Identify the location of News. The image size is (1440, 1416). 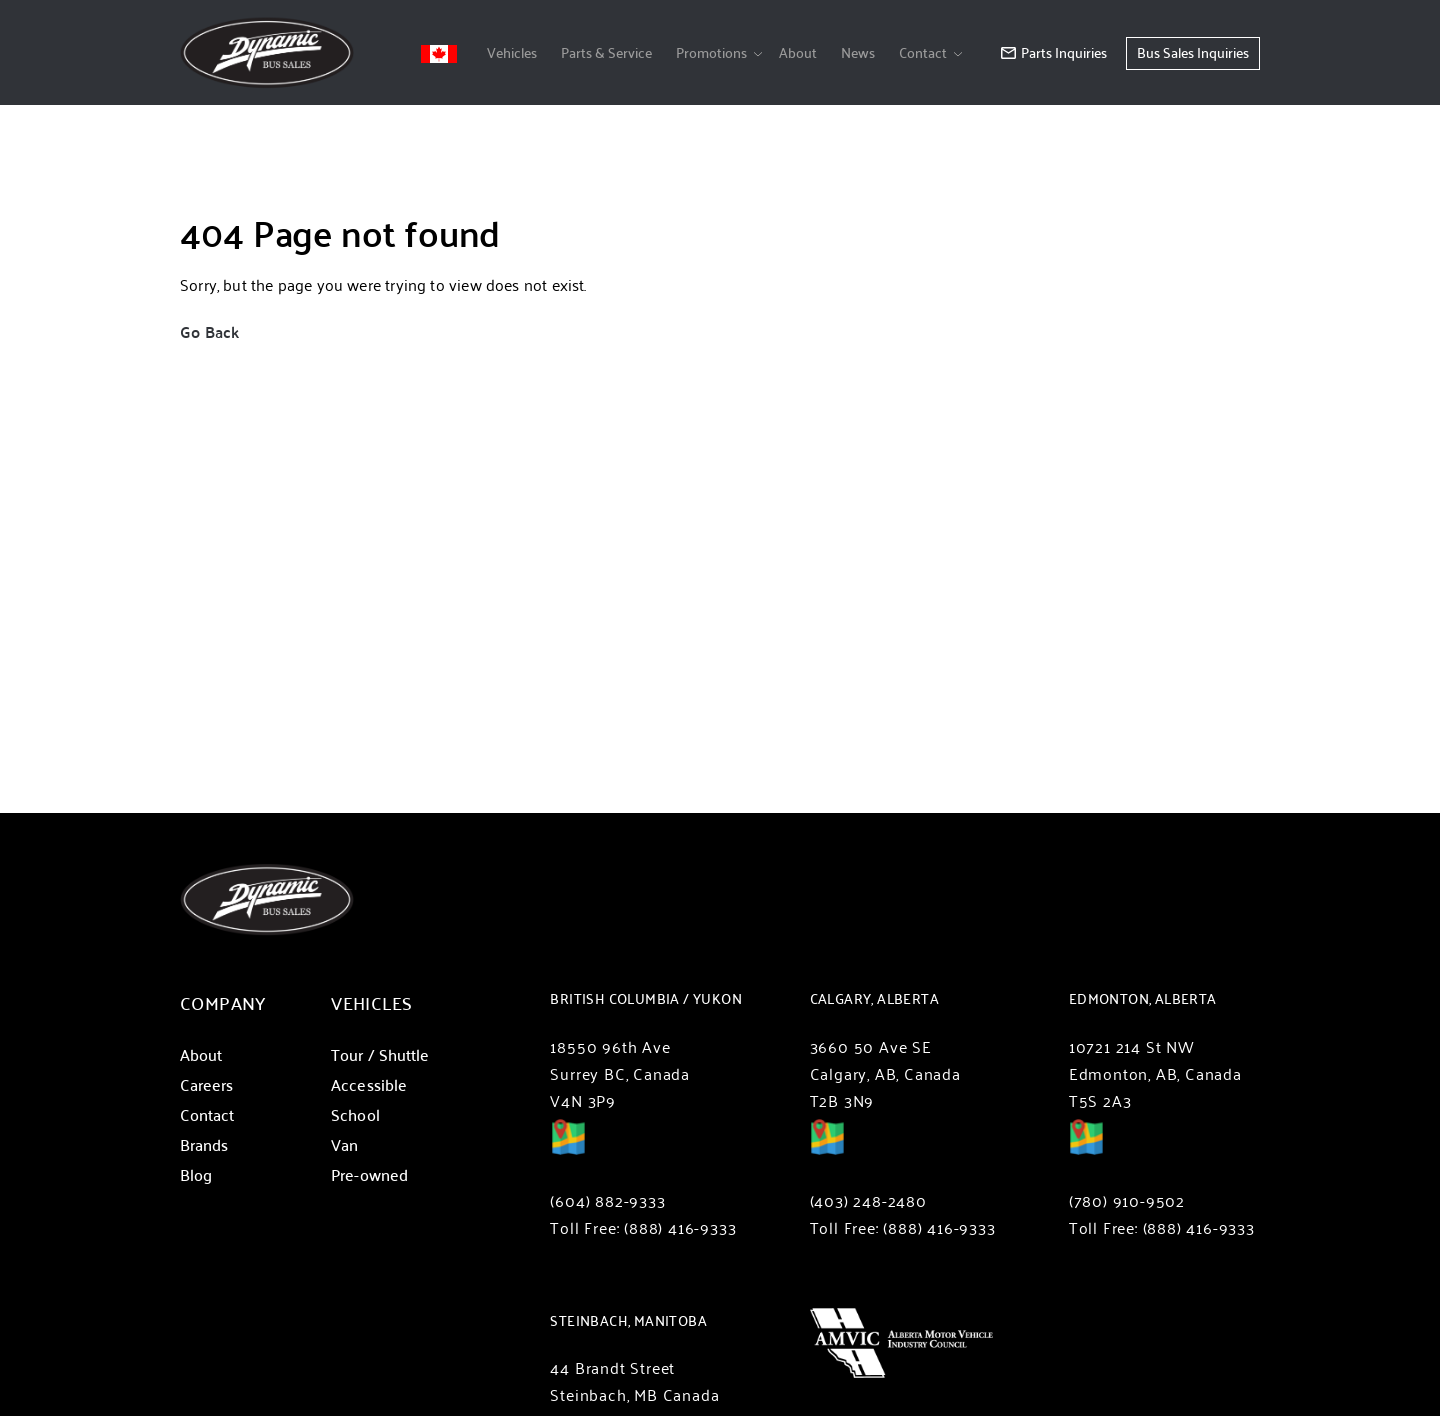
(858, 52).